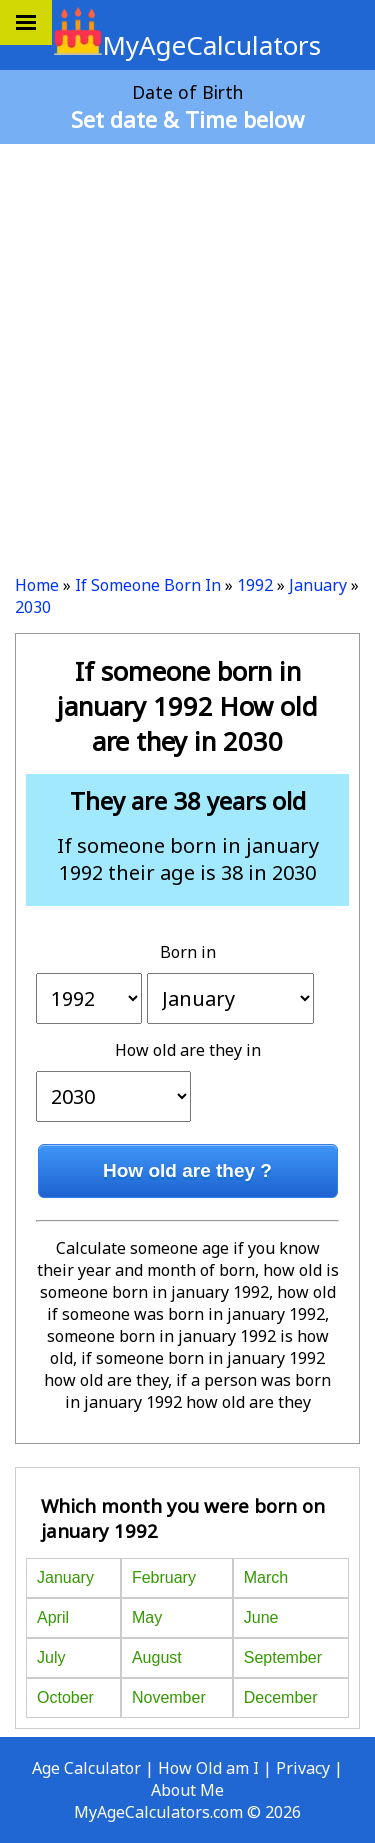 The image size is (375, 1843). Describe the element at coordinates (266, 1577) in the screenshot. I see `March` at that location.